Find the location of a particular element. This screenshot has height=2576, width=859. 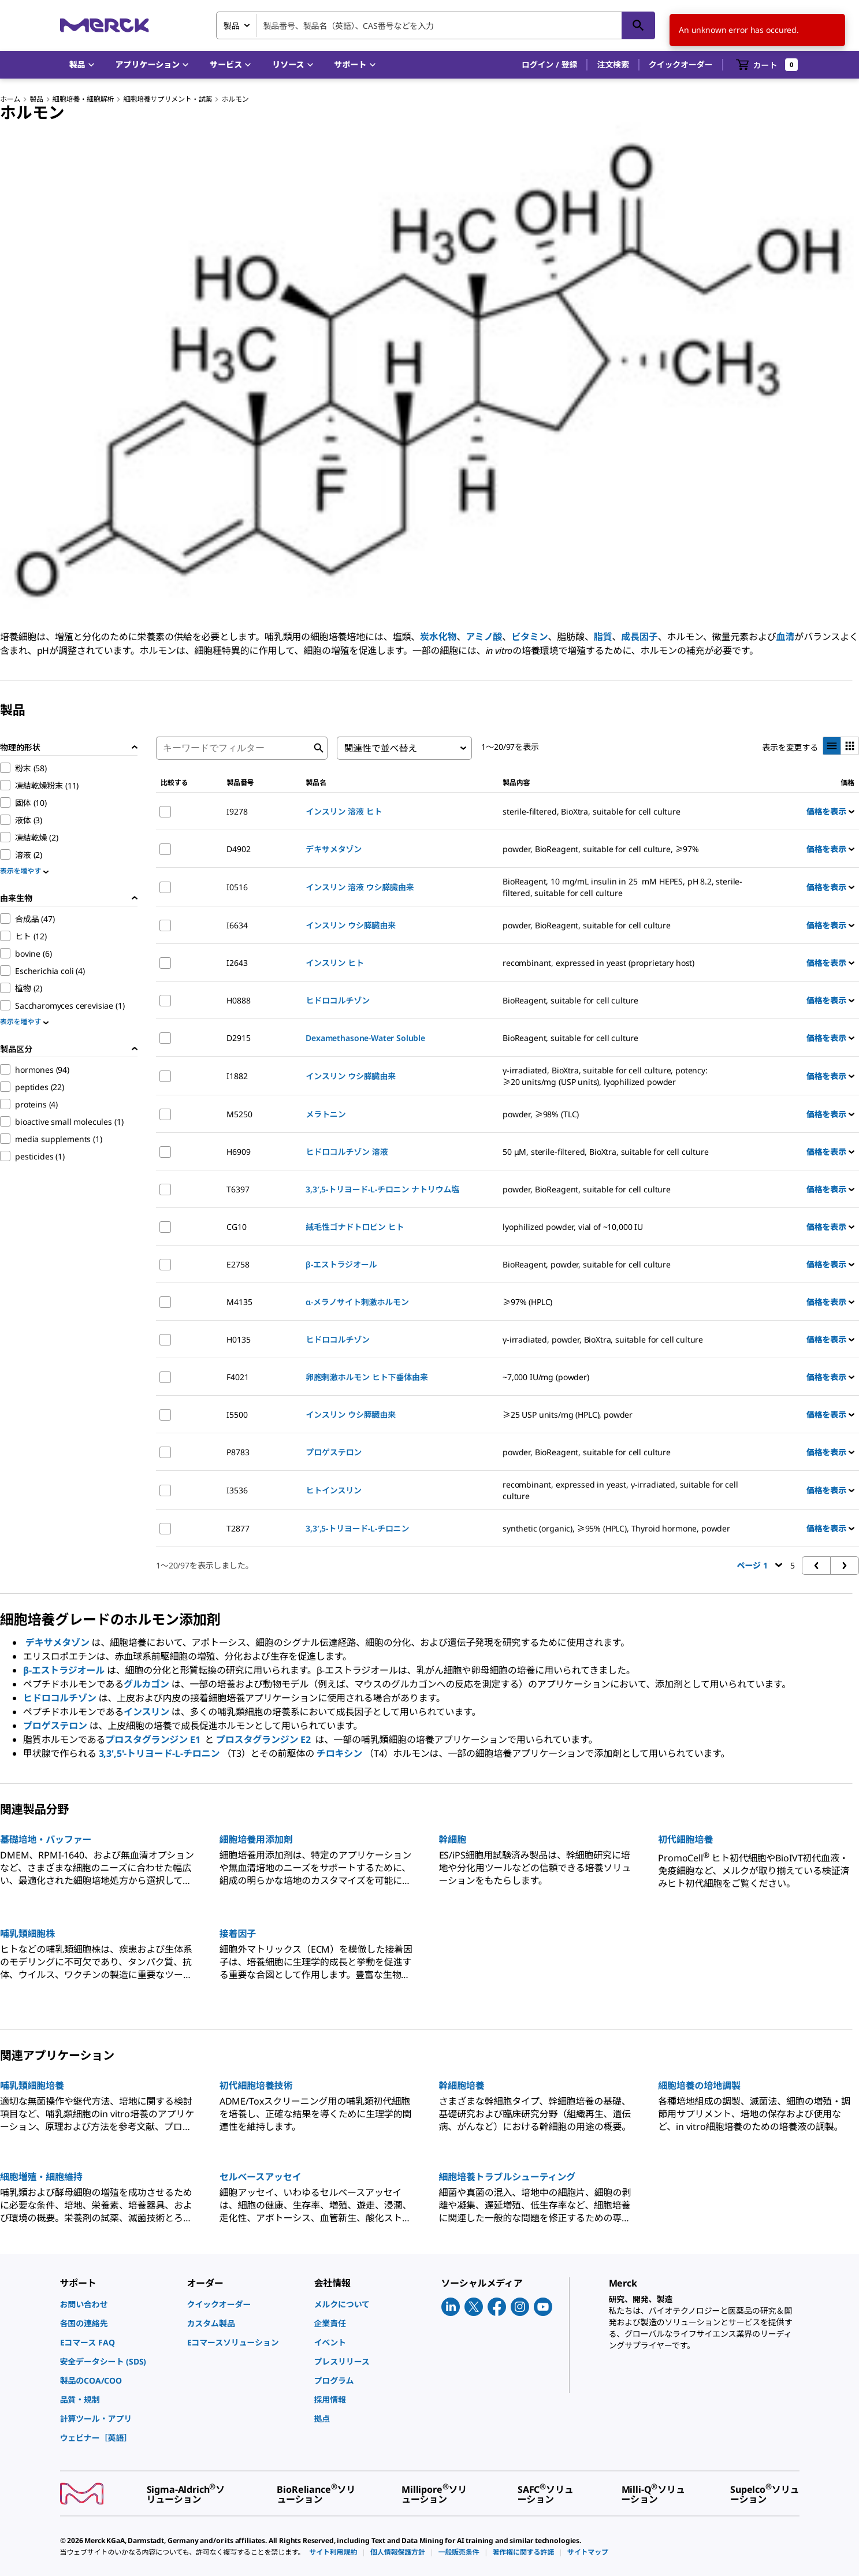

I0516 is located at coordinates (236, 887).